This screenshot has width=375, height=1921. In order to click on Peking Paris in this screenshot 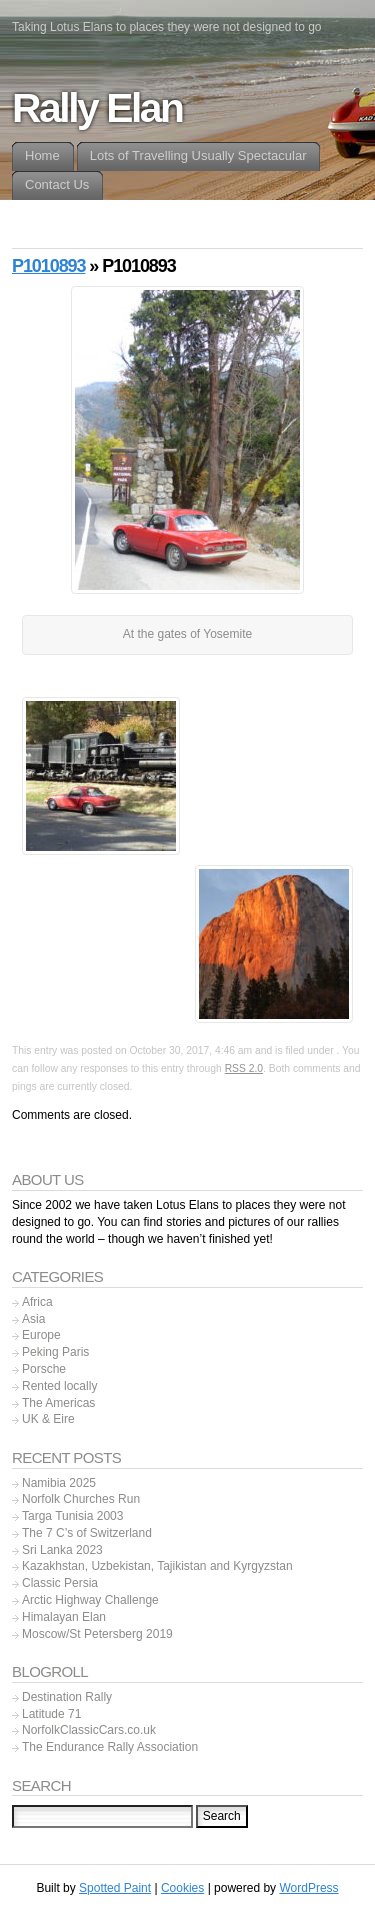, I will do `click(55, 1352)`.